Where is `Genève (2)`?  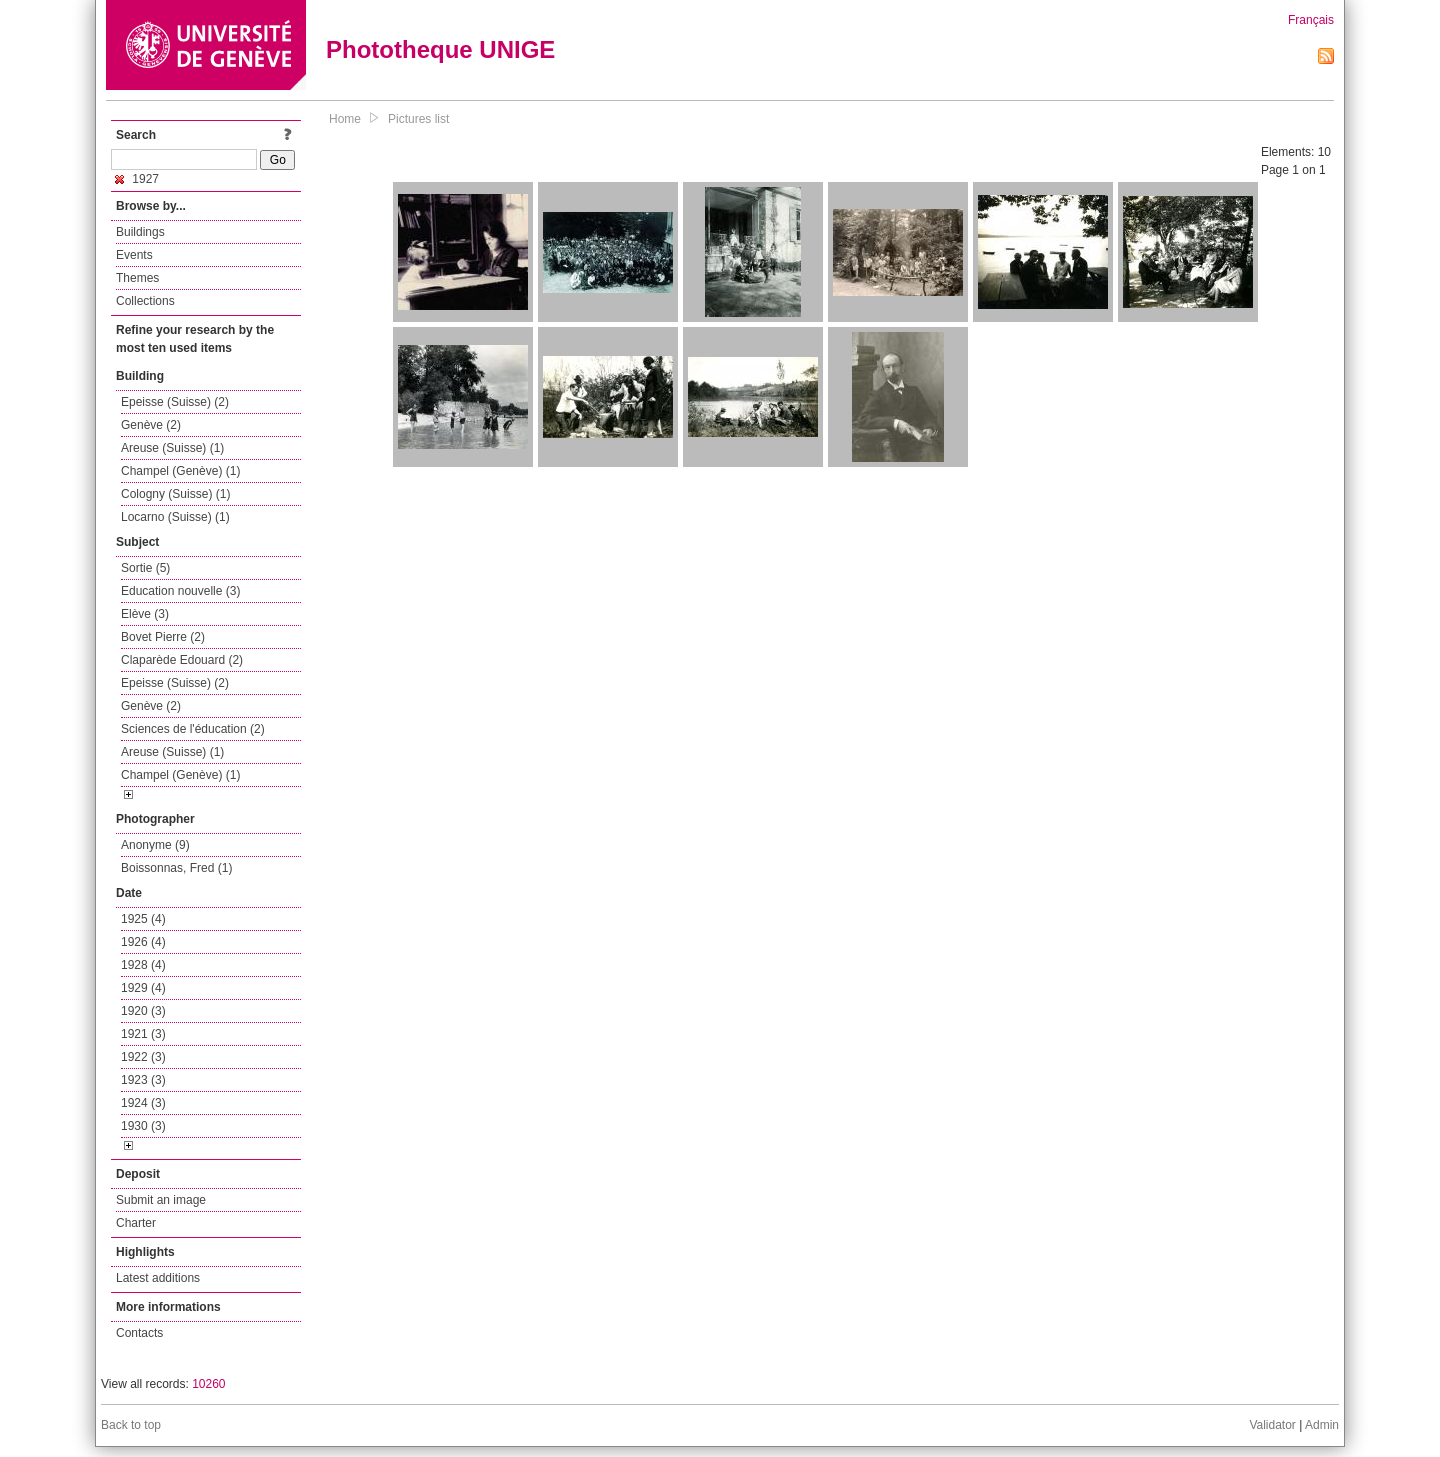
Genève (2) is located at coordinates (151, 425).